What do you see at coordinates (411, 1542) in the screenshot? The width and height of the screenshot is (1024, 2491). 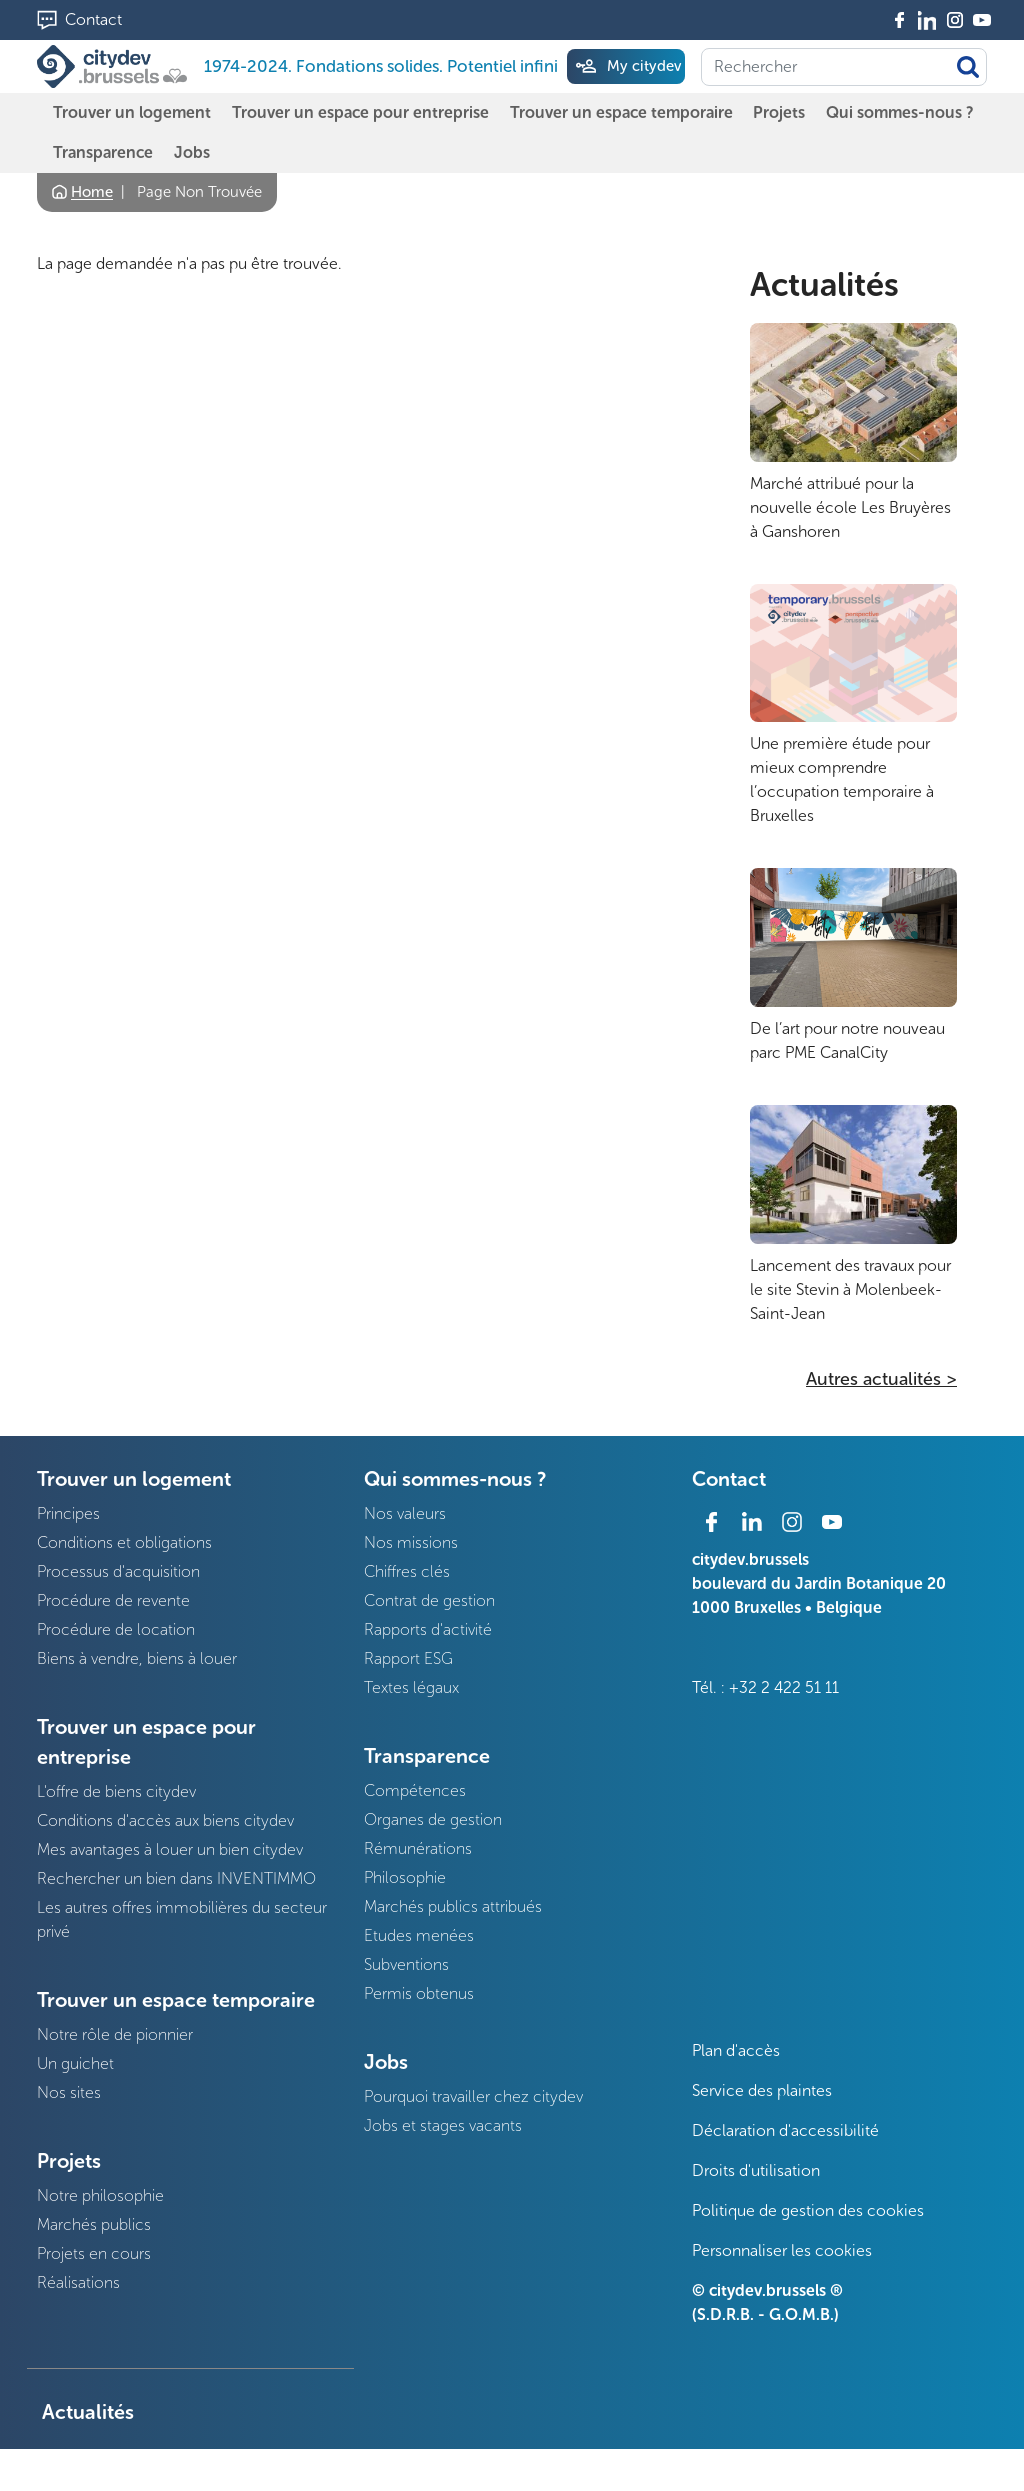 I see `Nos missions` at bounding box center [411, 1542].